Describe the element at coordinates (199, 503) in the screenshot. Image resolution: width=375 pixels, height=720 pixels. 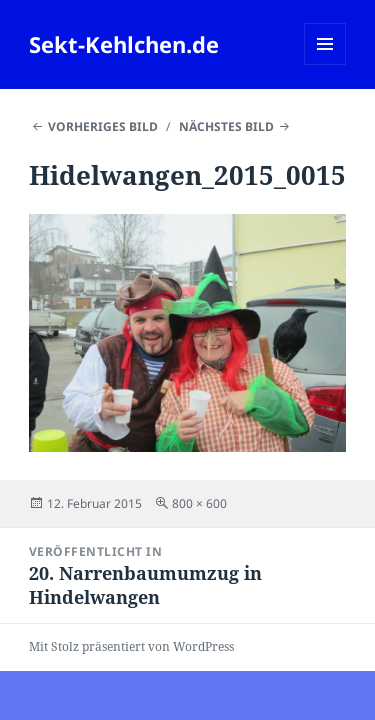
I see `800 × 600` at that location.